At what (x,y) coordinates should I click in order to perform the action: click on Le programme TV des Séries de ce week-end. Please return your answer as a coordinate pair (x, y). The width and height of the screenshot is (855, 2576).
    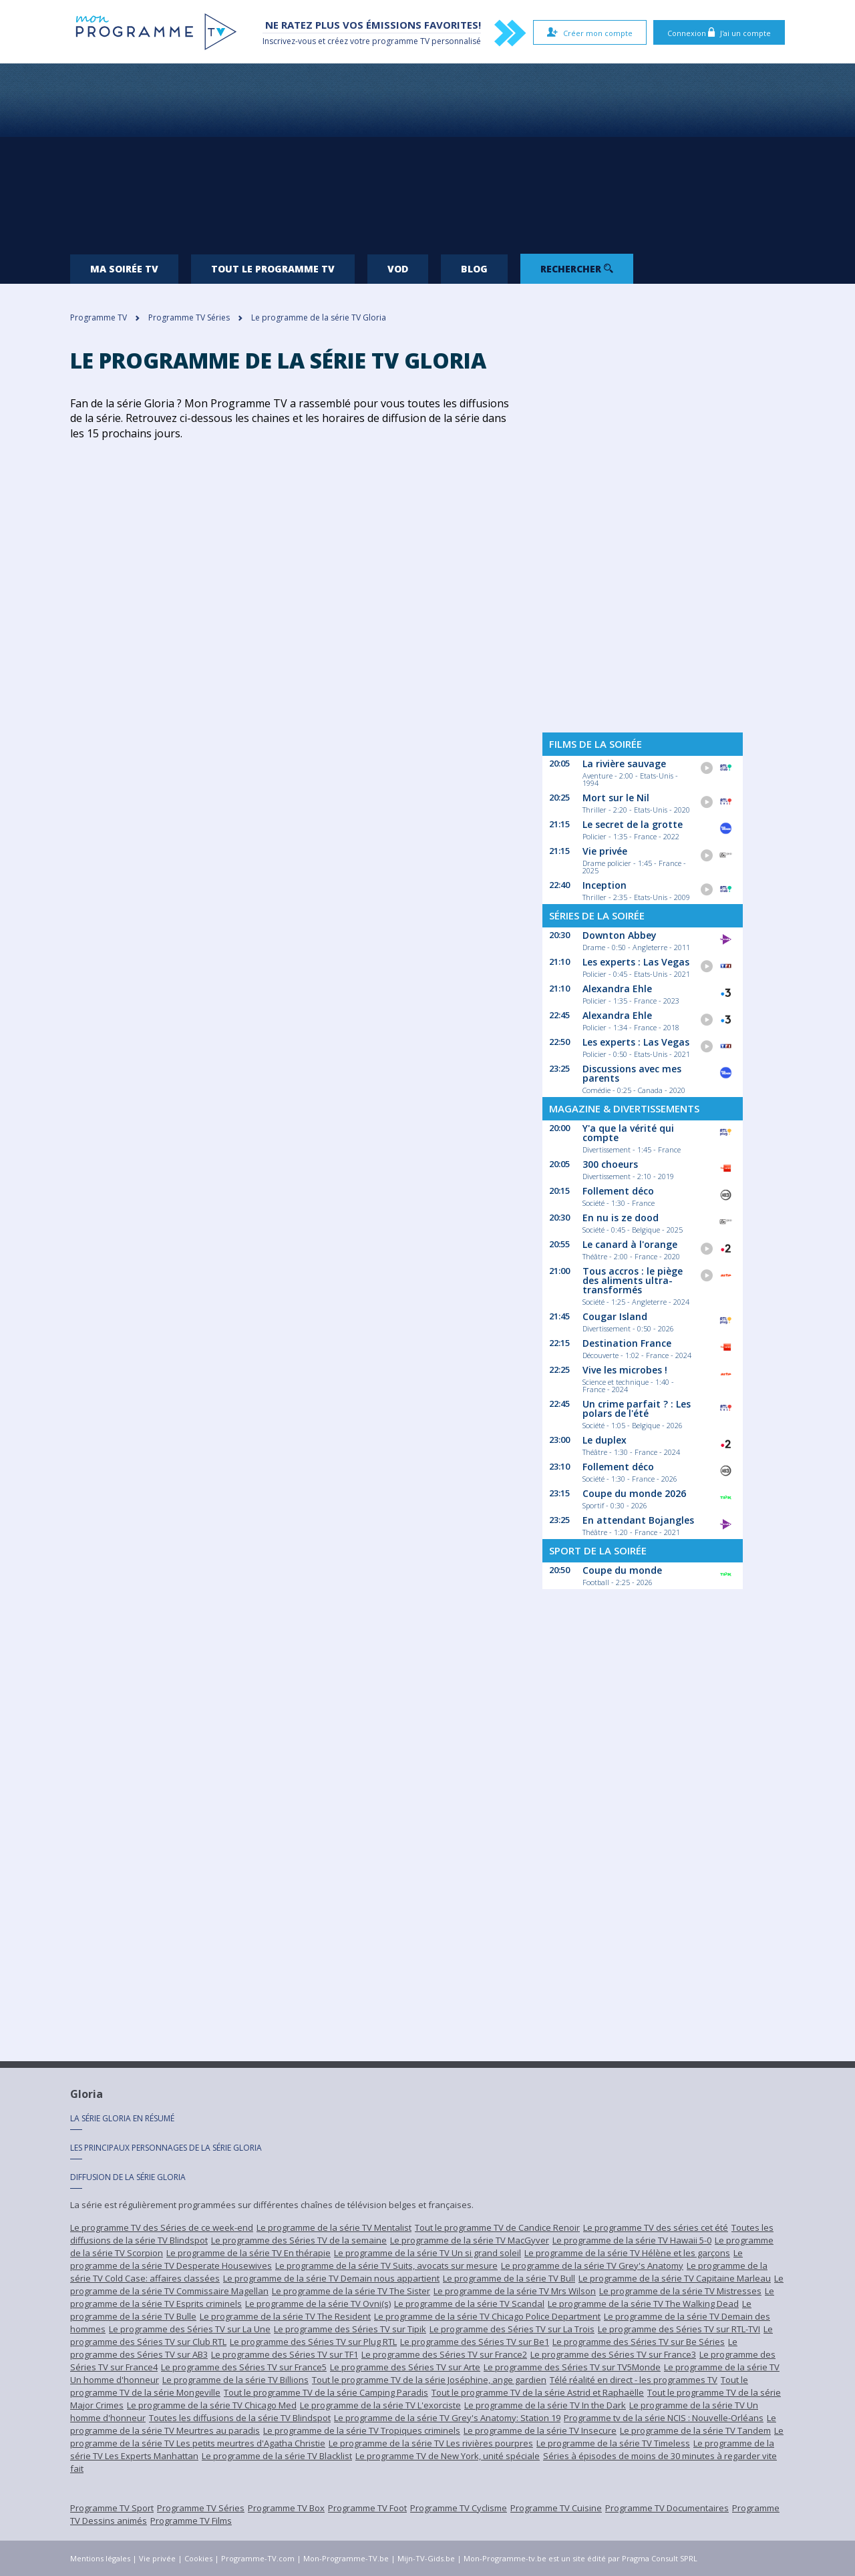
    Looking at the image, I should click on (161, 2227).